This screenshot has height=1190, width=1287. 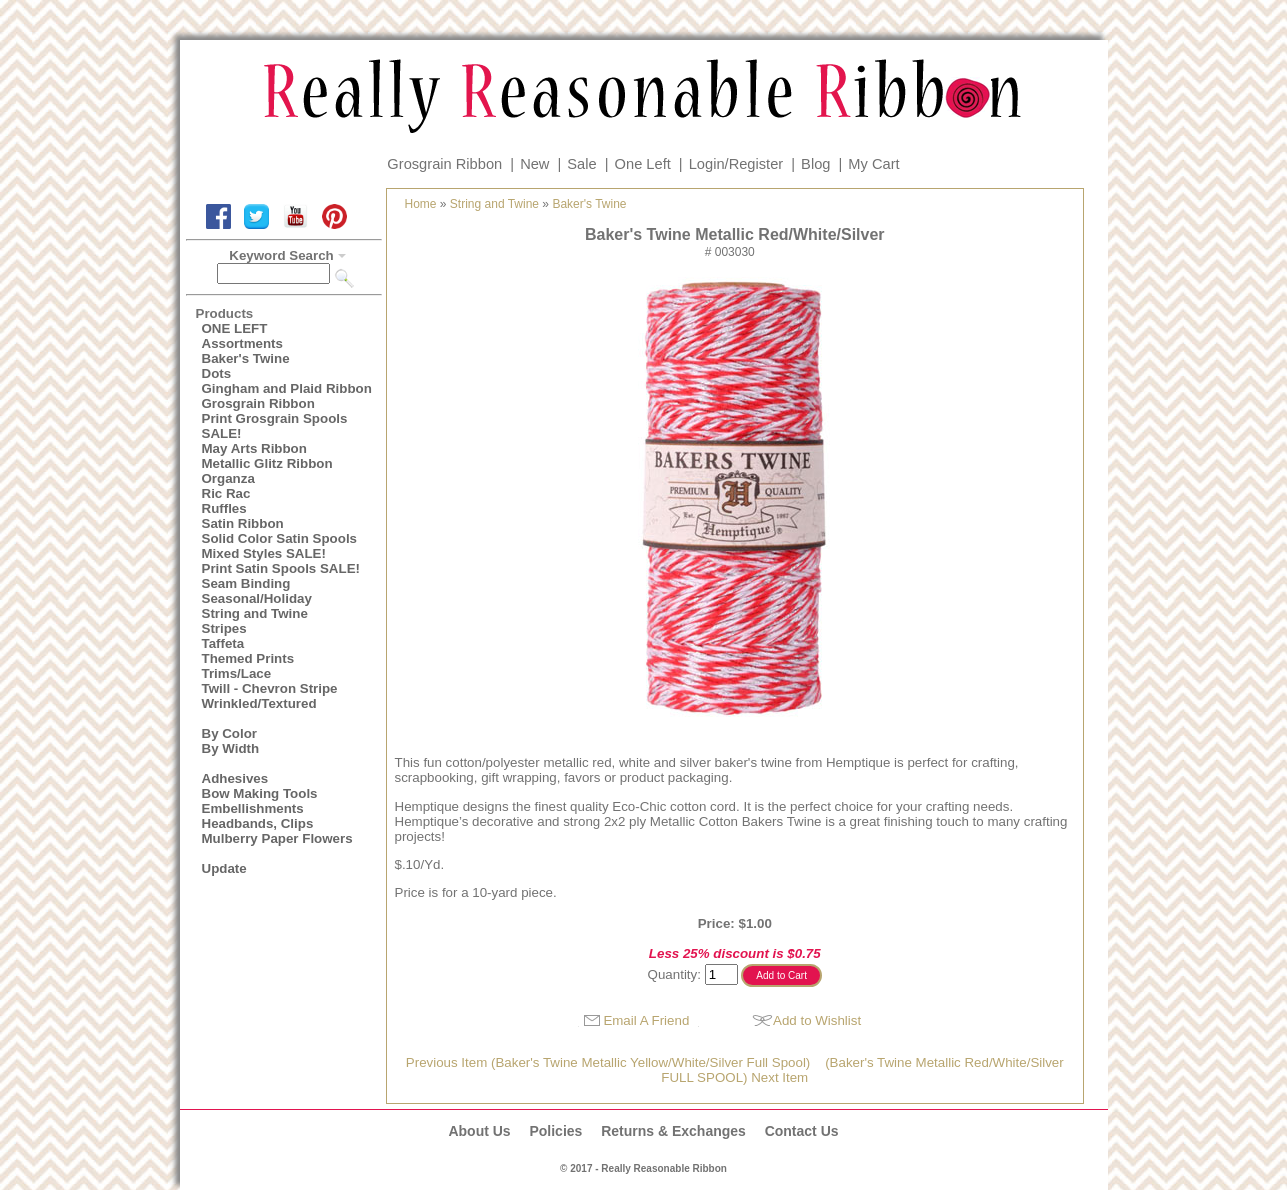 What do you see at coordinates (224, 508) in the screenshot?
I see `Ruffles` at bounding box center [224, 508].